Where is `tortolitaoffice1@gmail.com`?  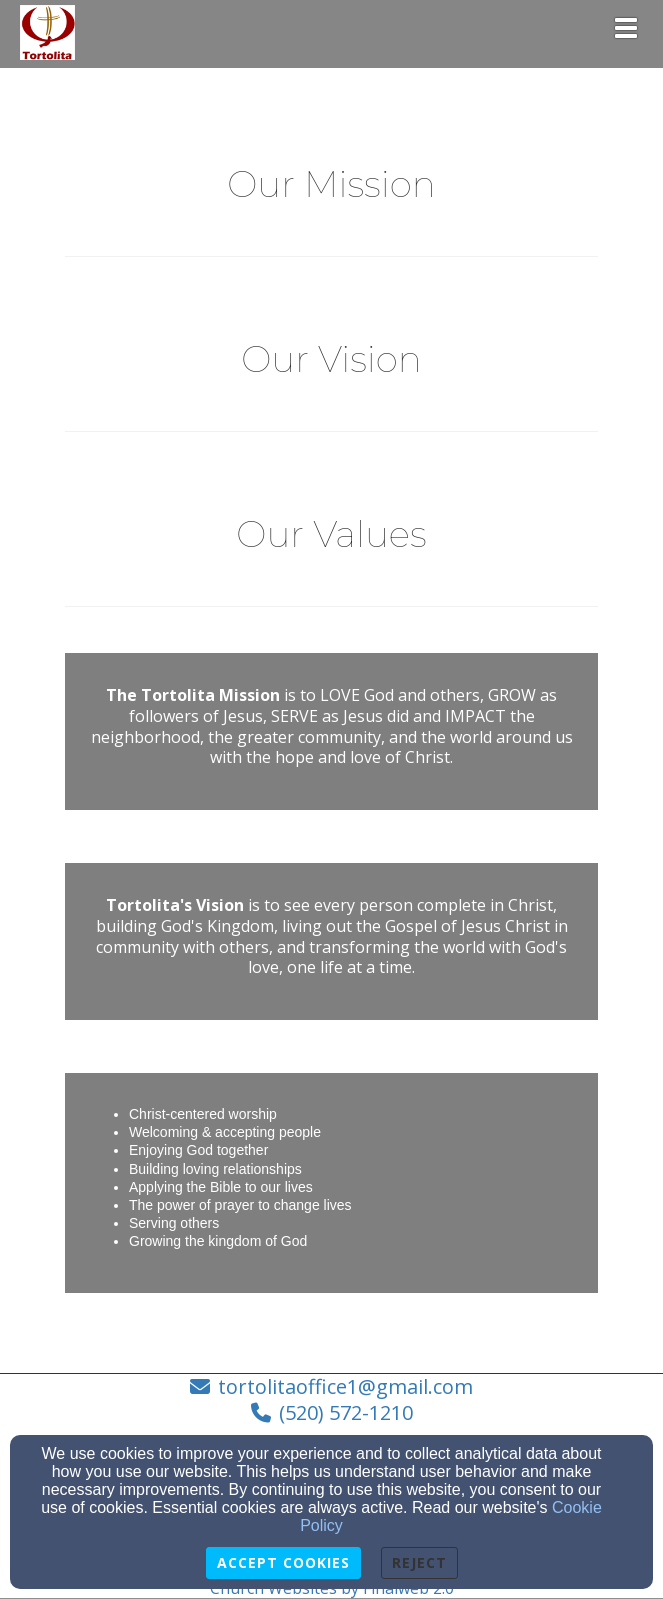 tortolitaoffice1@gmail.com is located at coordinates (345, 1386).